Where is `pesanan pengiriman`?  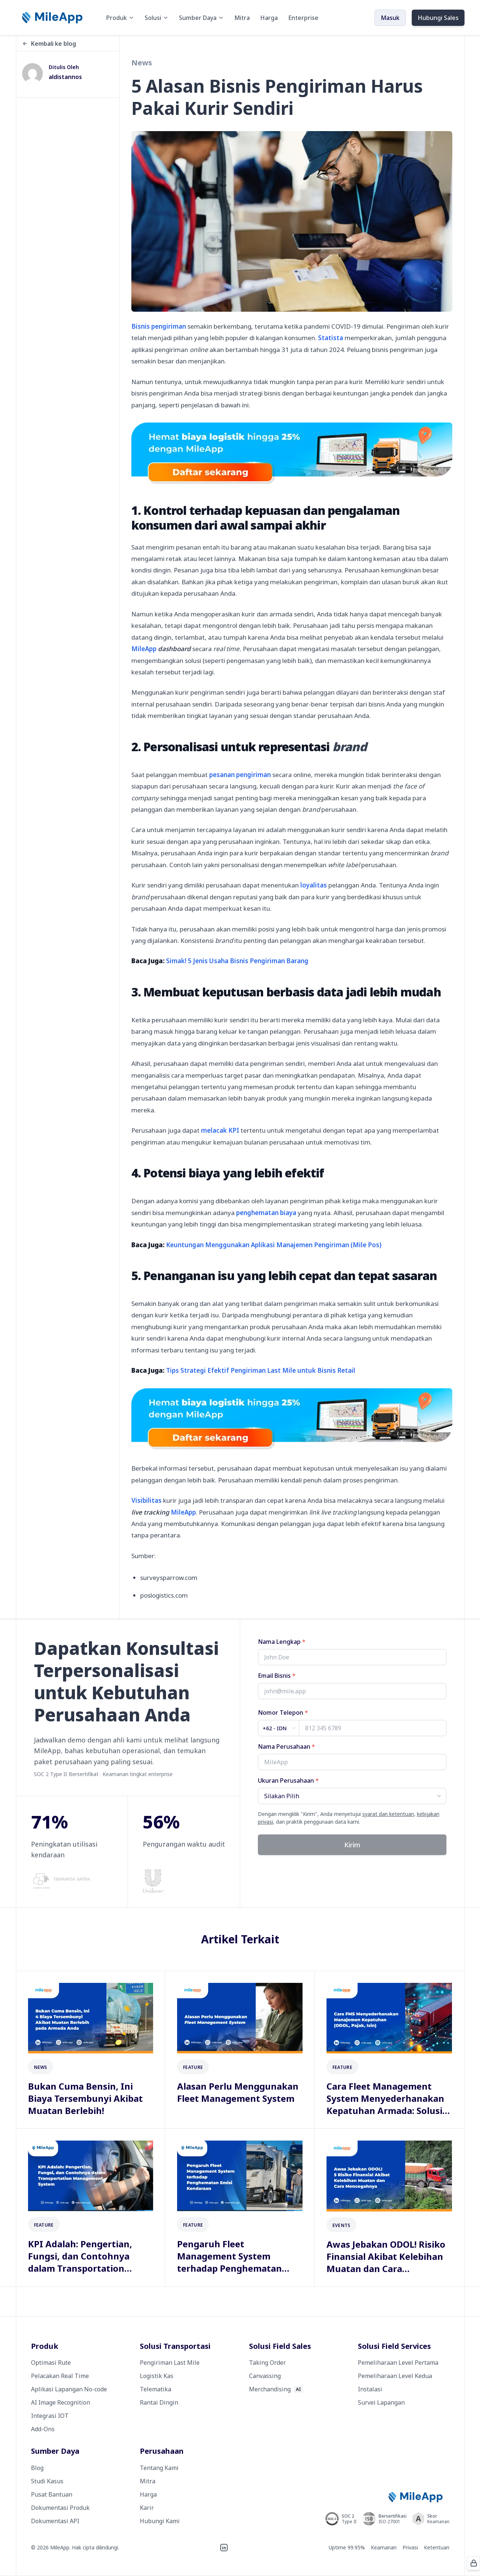
pesanan pengiriman is located at coordinates (240, 774).